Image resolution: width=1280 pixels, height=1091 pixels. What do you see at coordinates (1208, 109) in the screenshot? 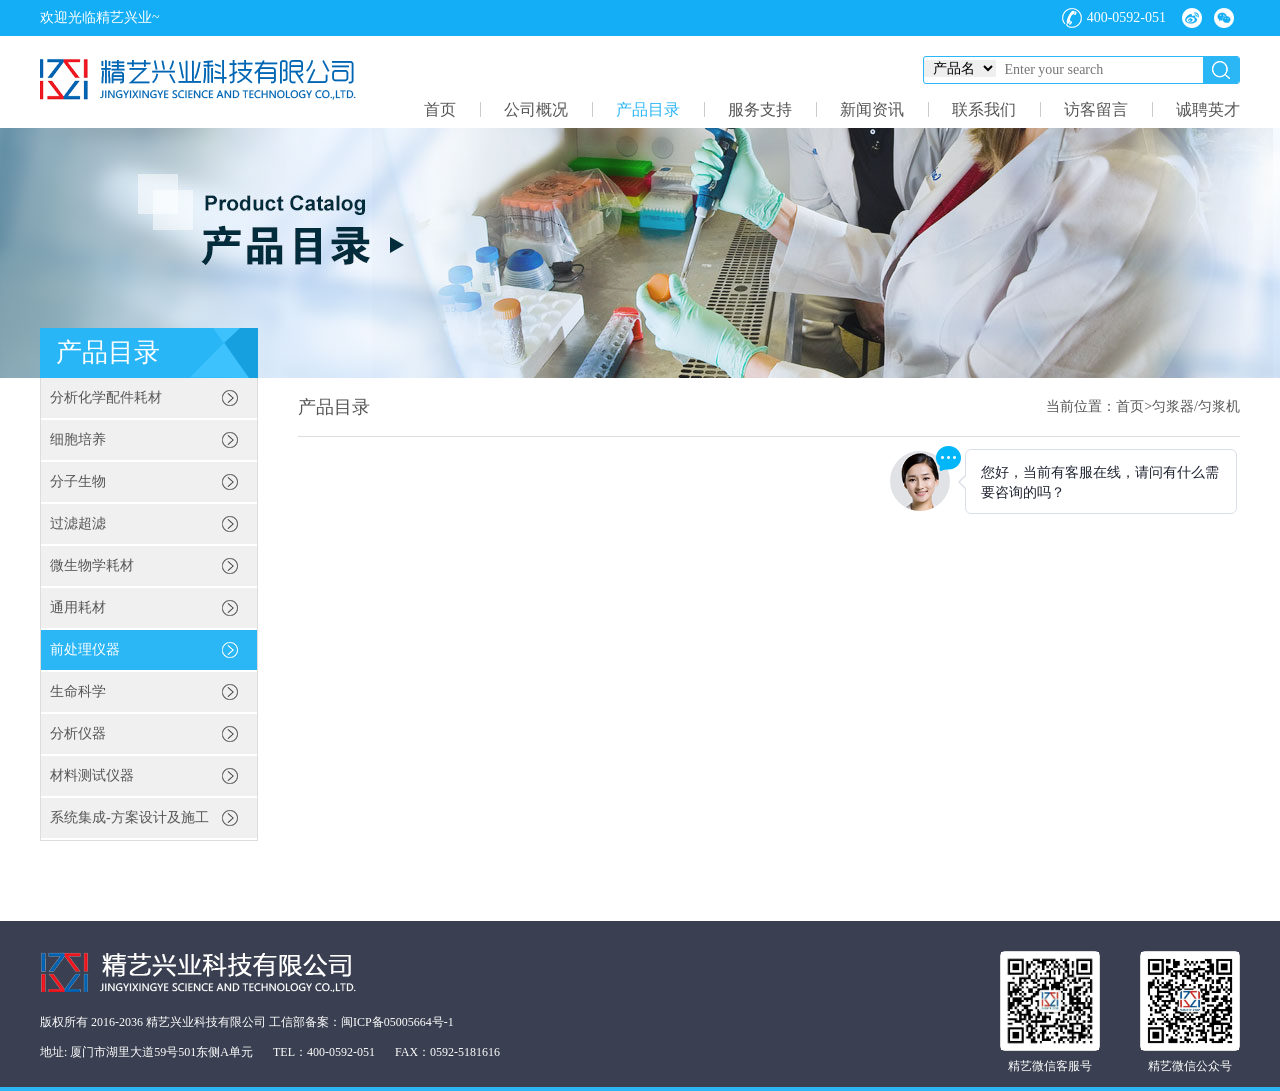
I see `诚聘英才` at bounding box center [1208, 109].